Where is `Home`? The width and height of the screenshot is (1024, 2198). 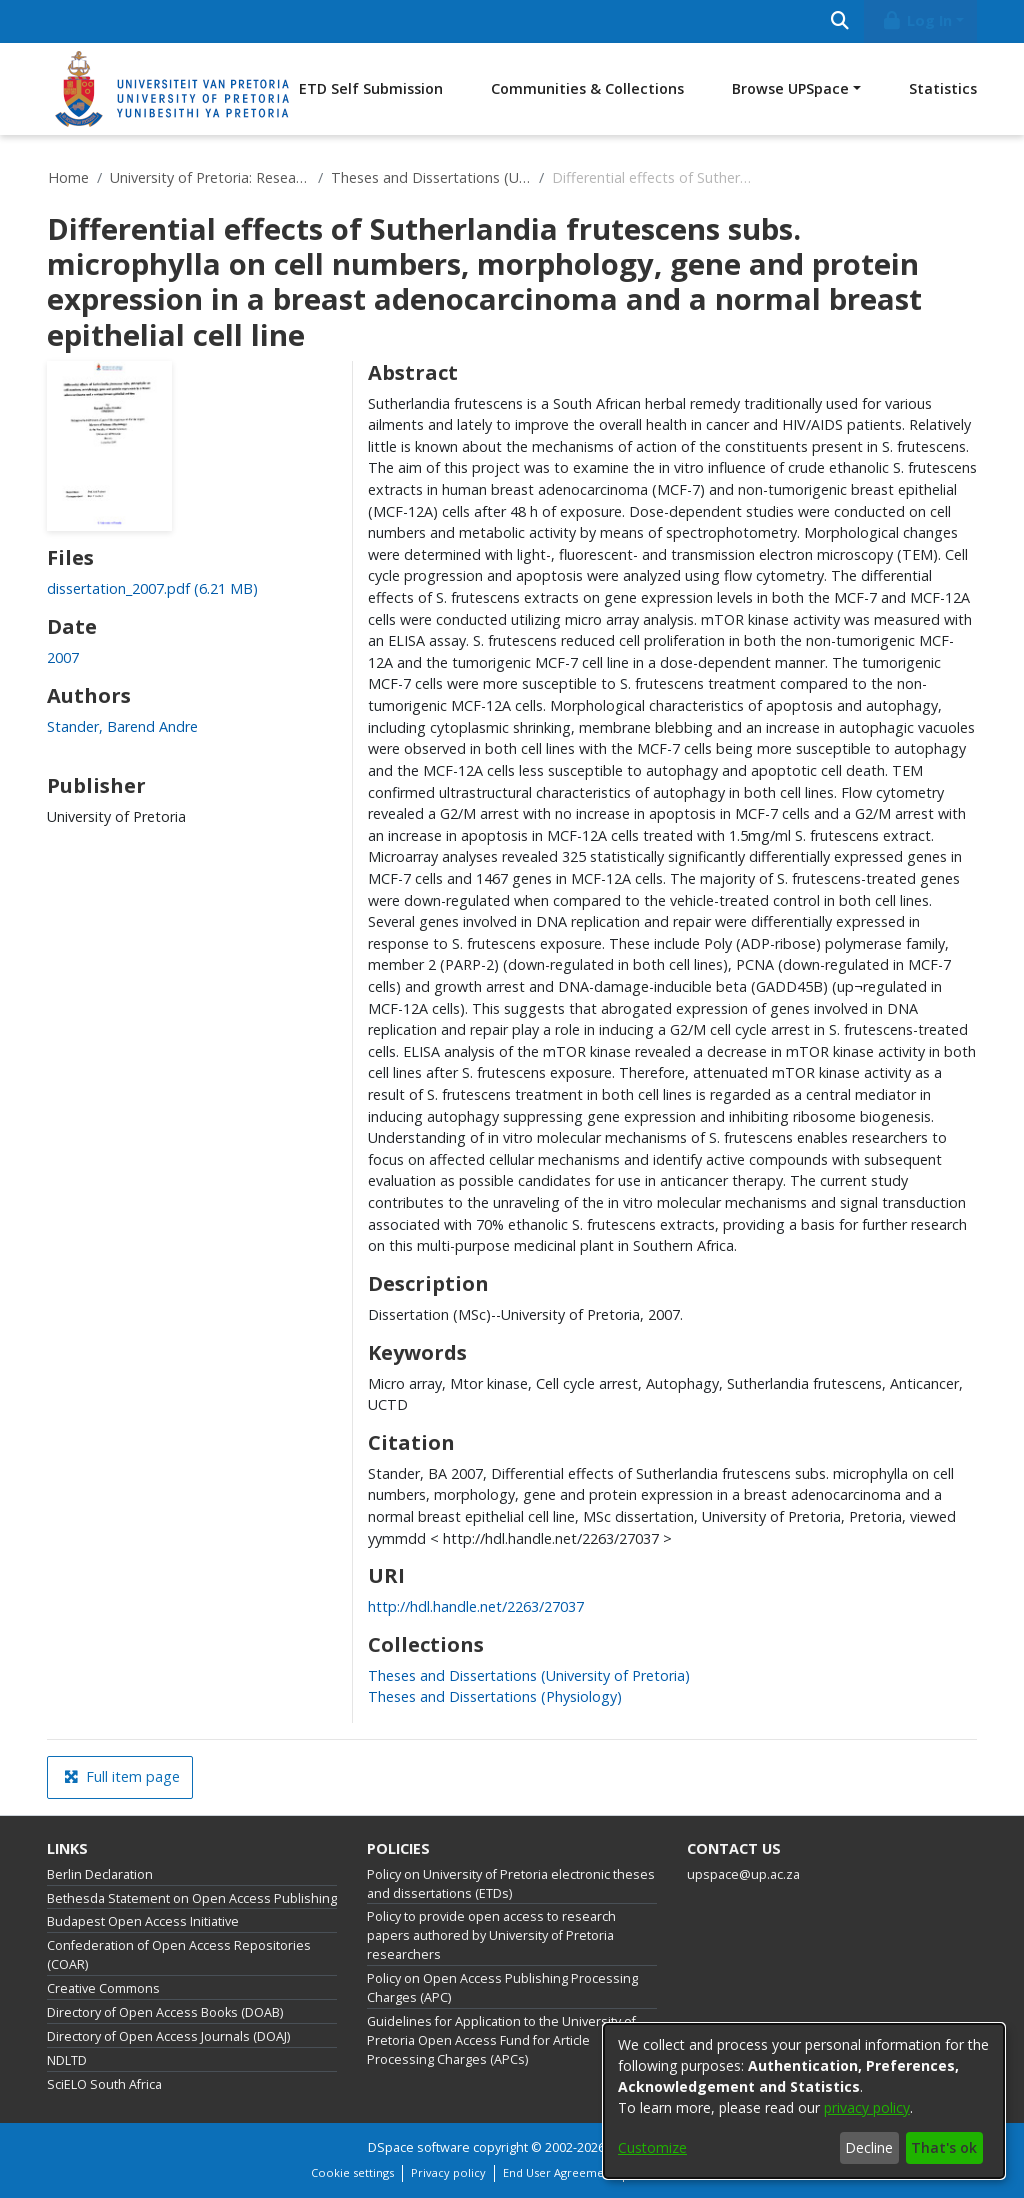 Home is located at coordinates (68, 177).